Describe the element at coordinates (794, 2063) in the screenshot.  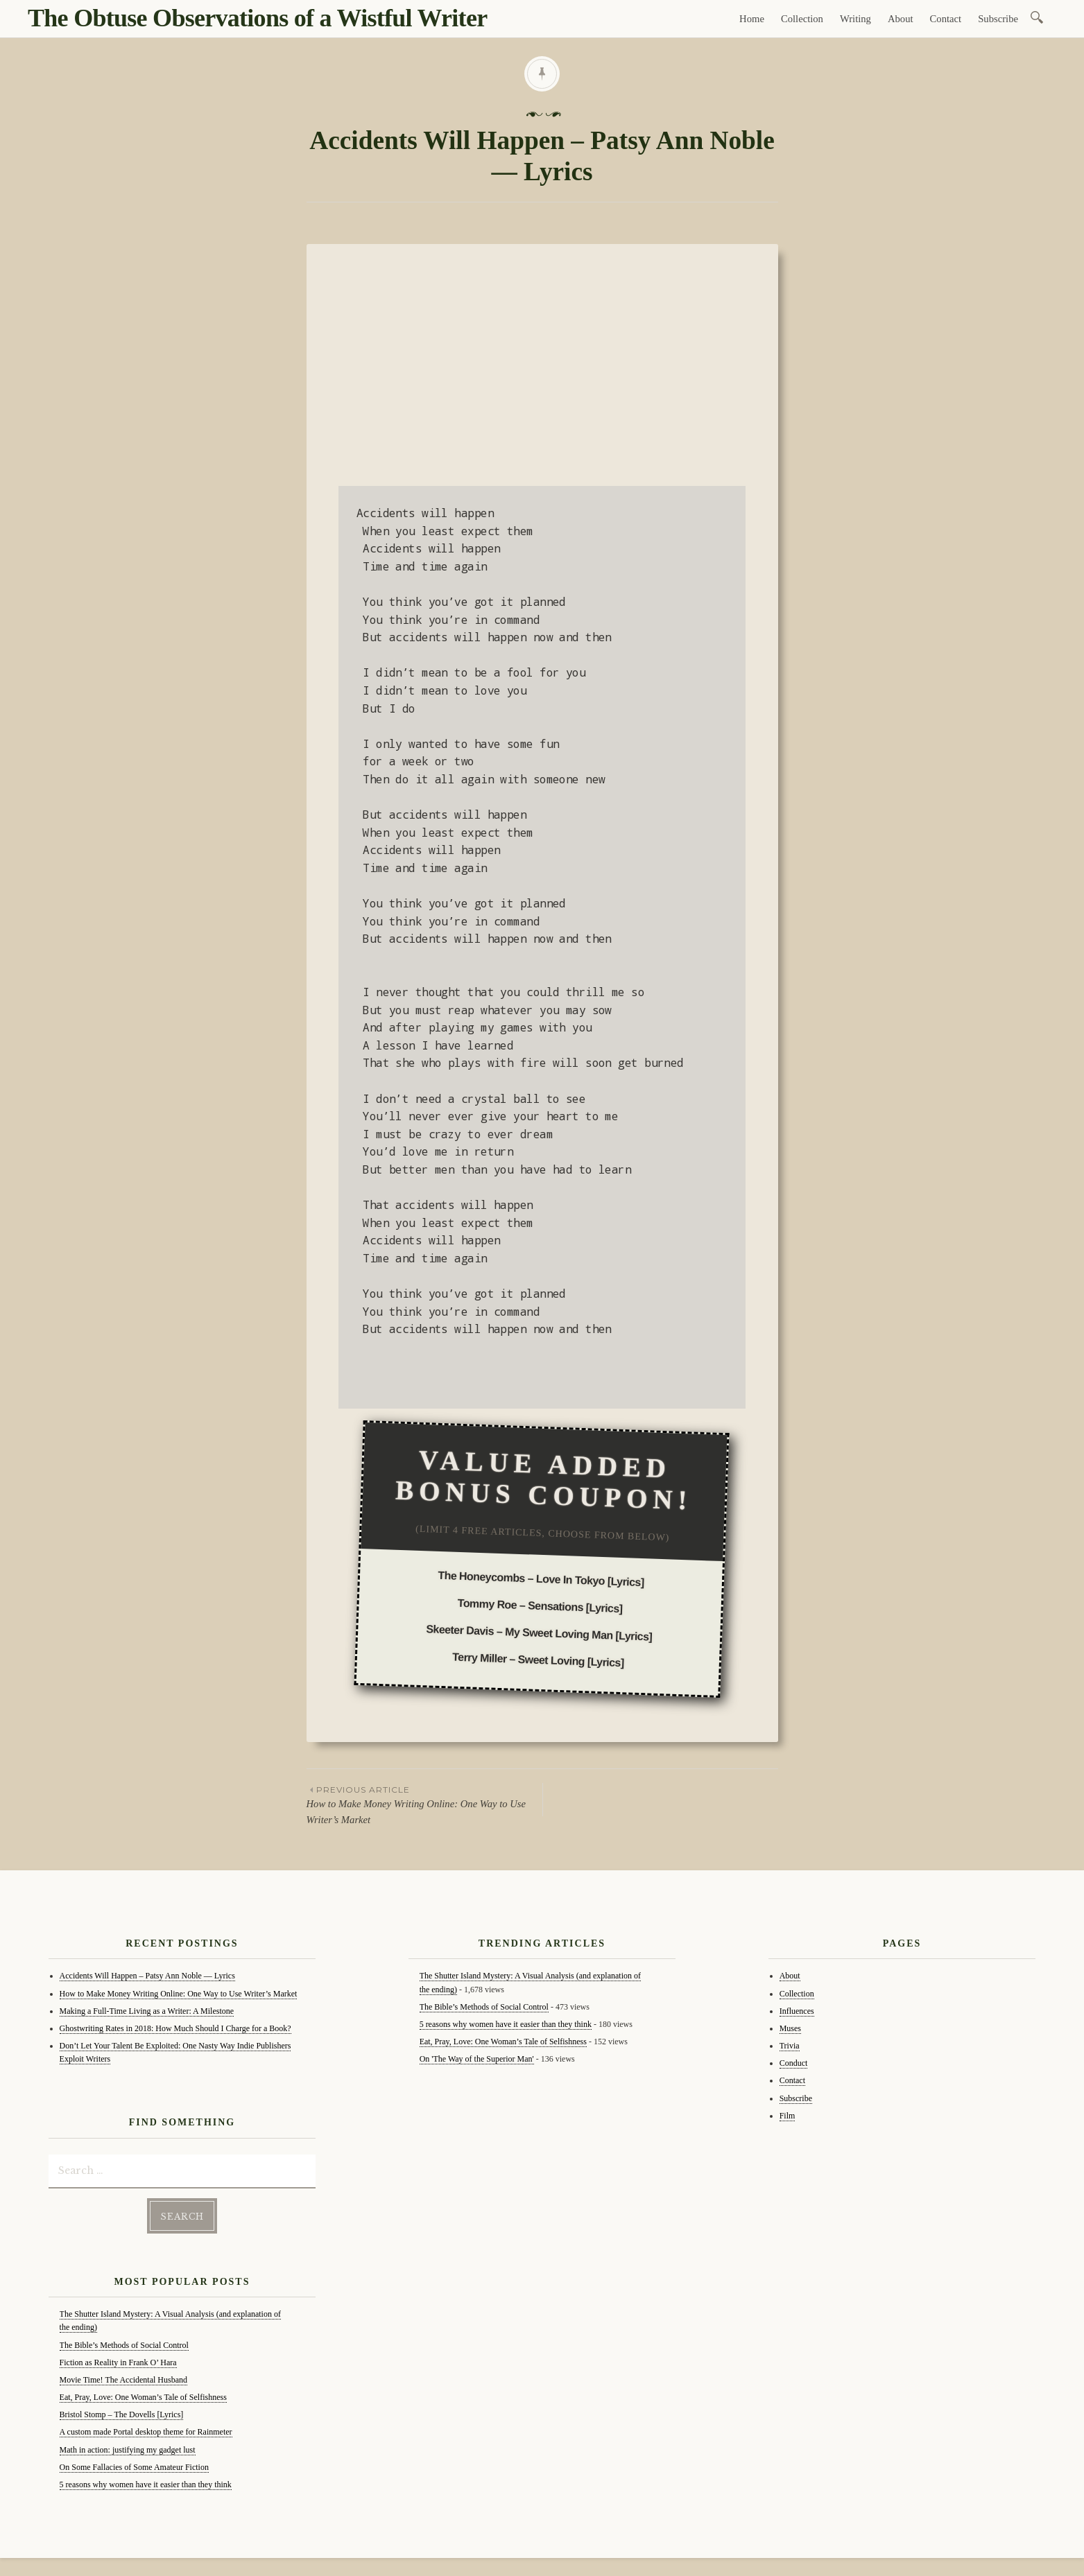
I see `Conduct` at that location.